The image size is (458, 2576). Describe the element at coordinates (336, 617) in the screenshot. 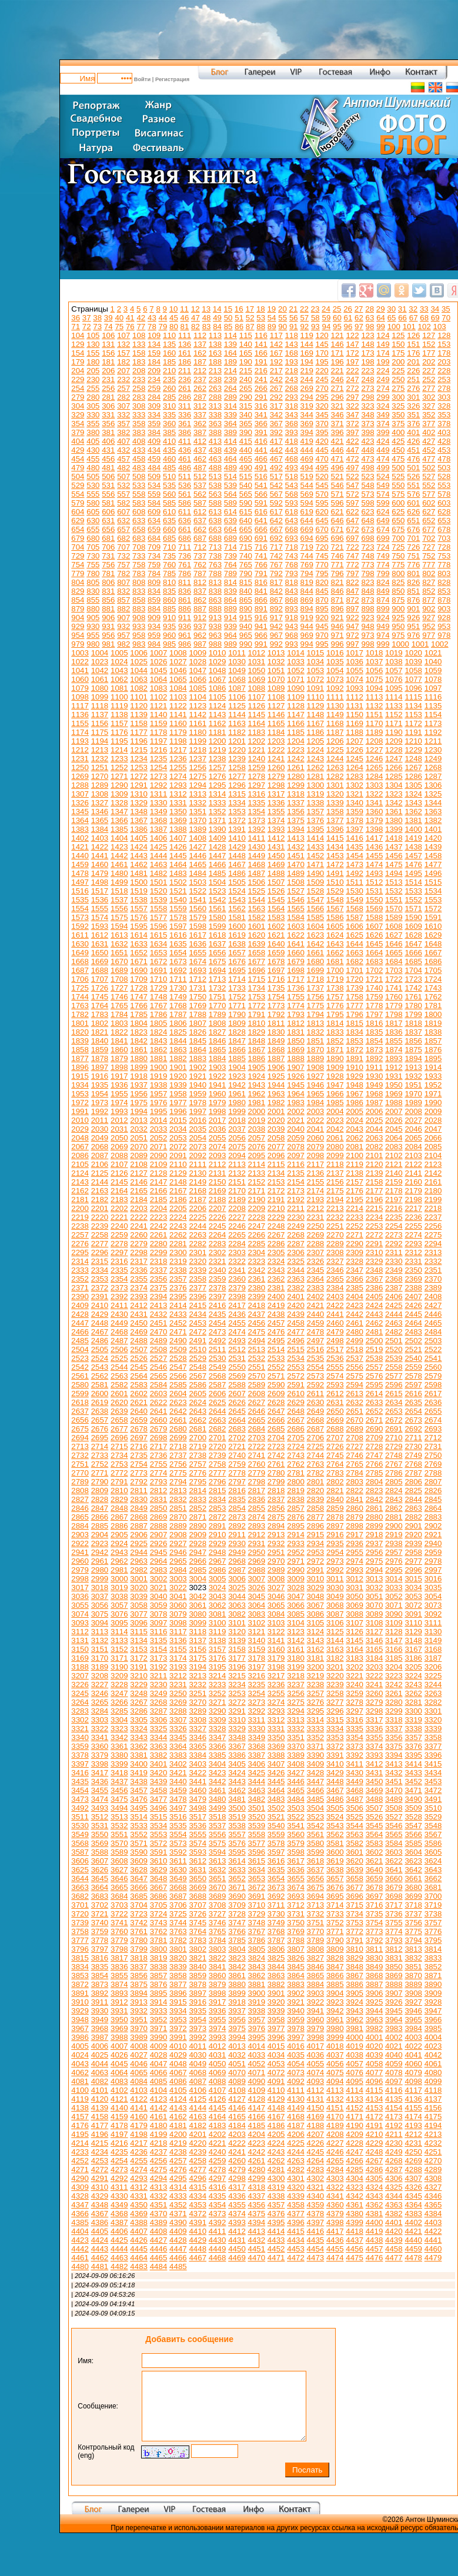

I see `921` at that location.